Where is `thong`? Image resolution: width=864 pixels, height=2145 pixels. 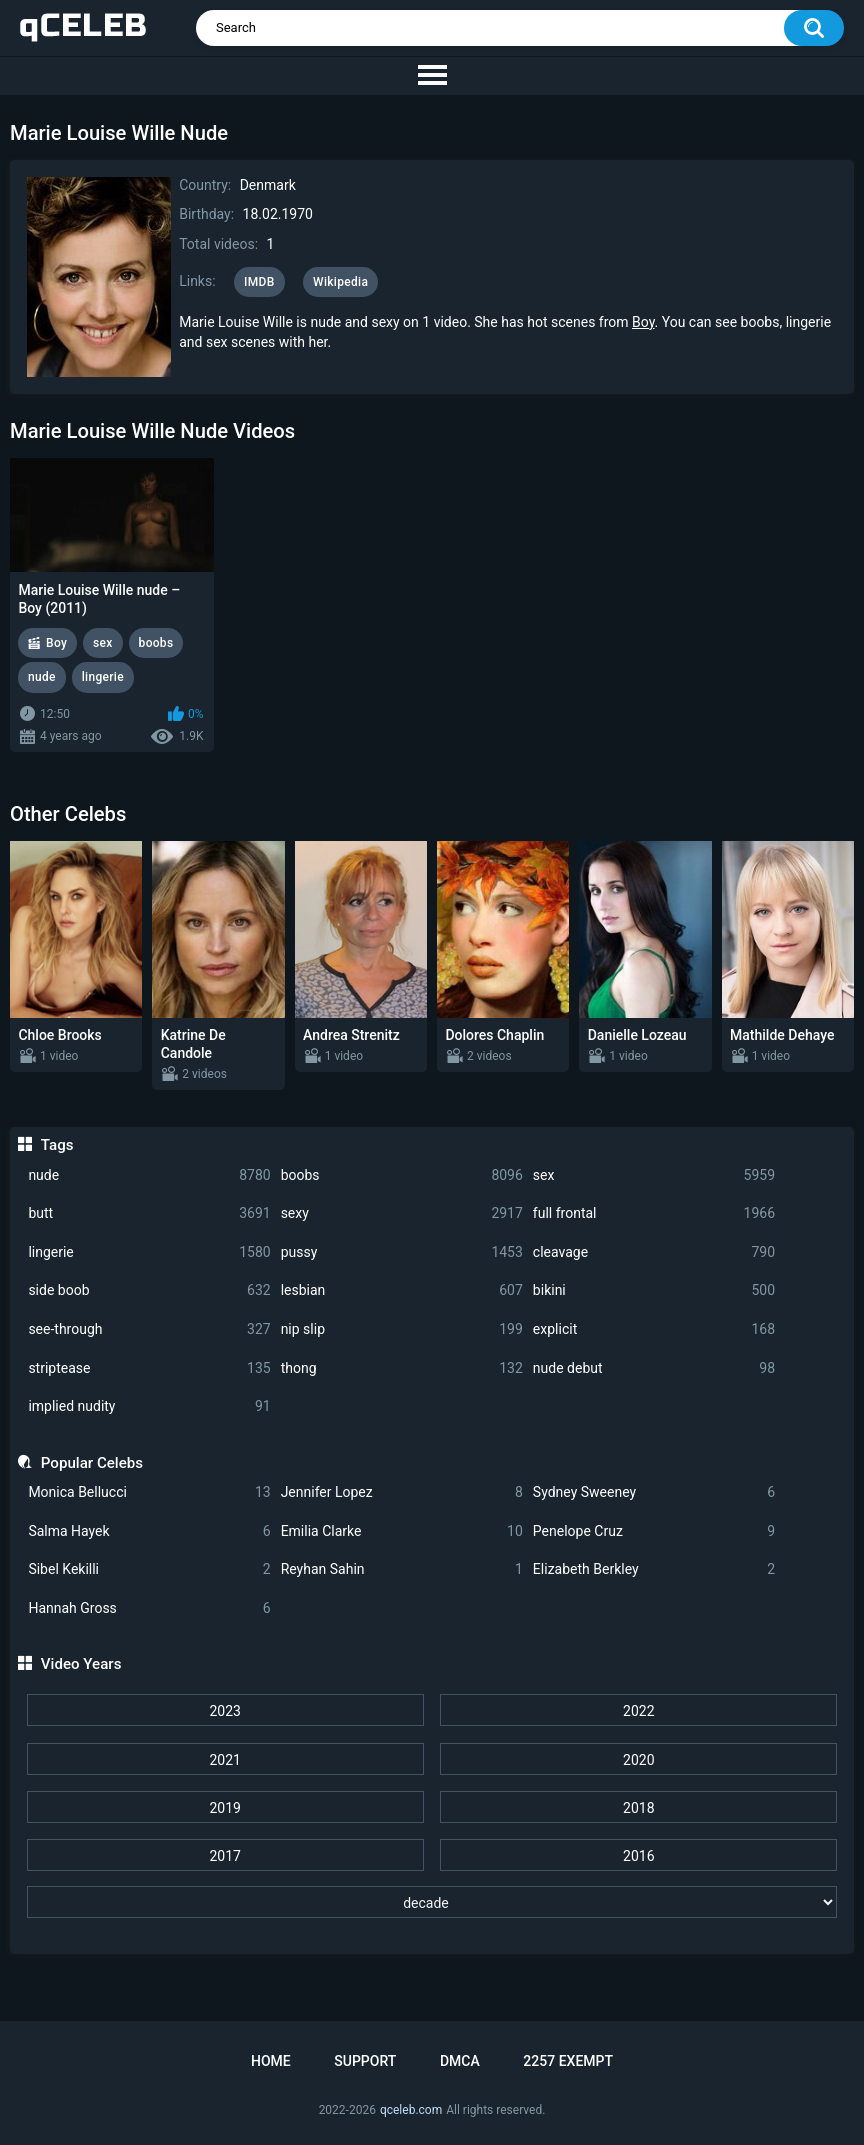 thong is located at coordinates (402, 1368).